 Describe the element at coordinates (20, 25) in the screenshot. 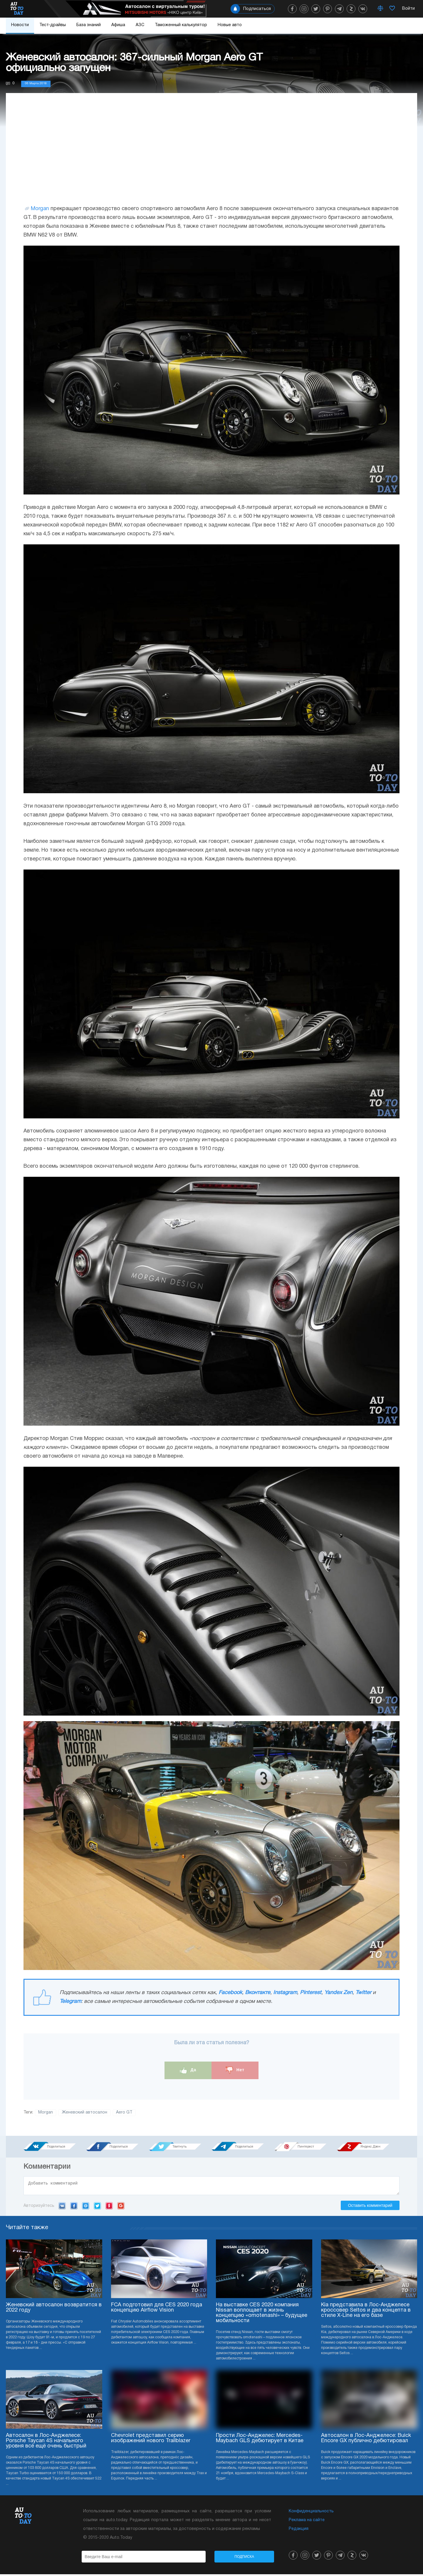

I see `Новости` at that location.